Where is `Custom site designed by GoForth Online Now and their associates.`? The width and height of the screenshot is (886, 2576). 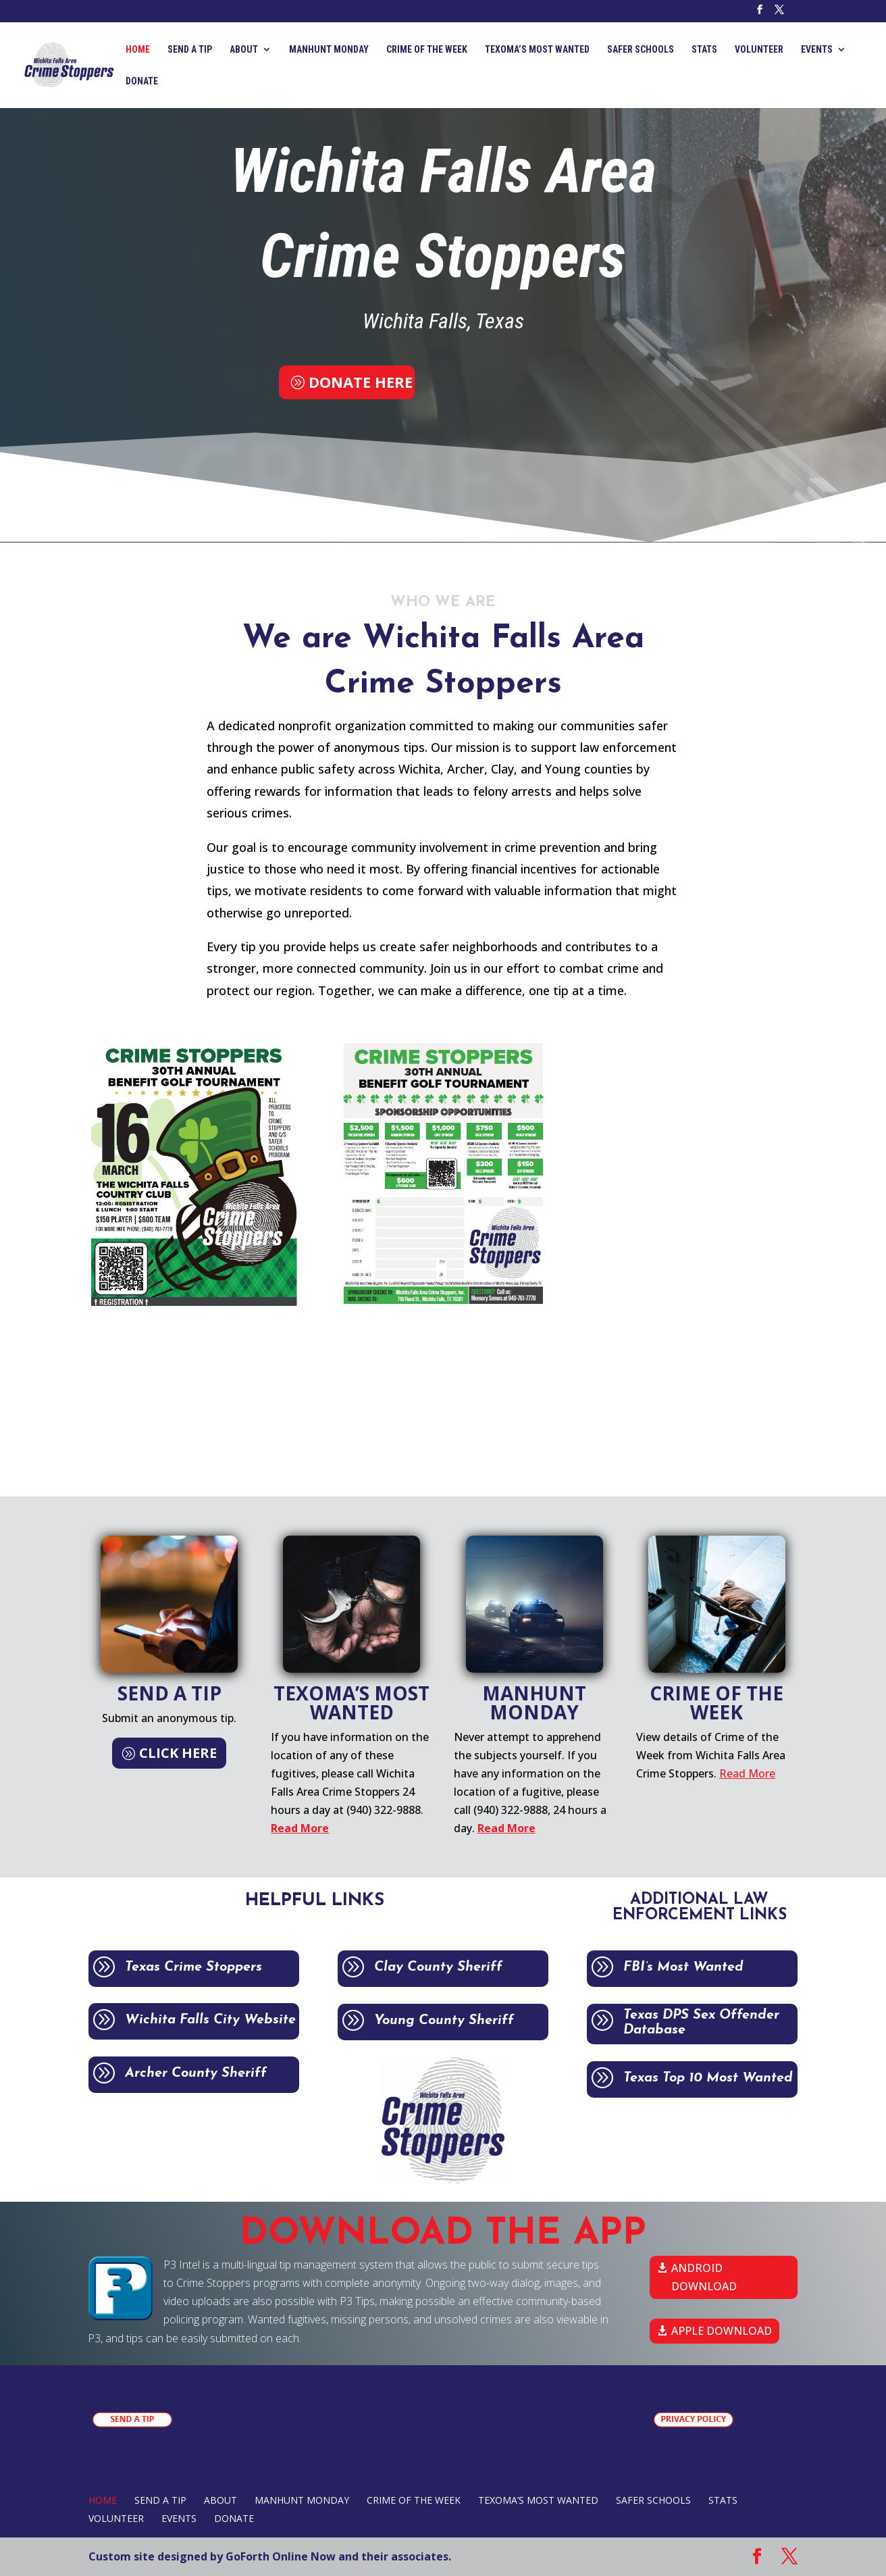 Custom site designed by GoForth Online Now and their associates. is located at coordinates (269, 2556).